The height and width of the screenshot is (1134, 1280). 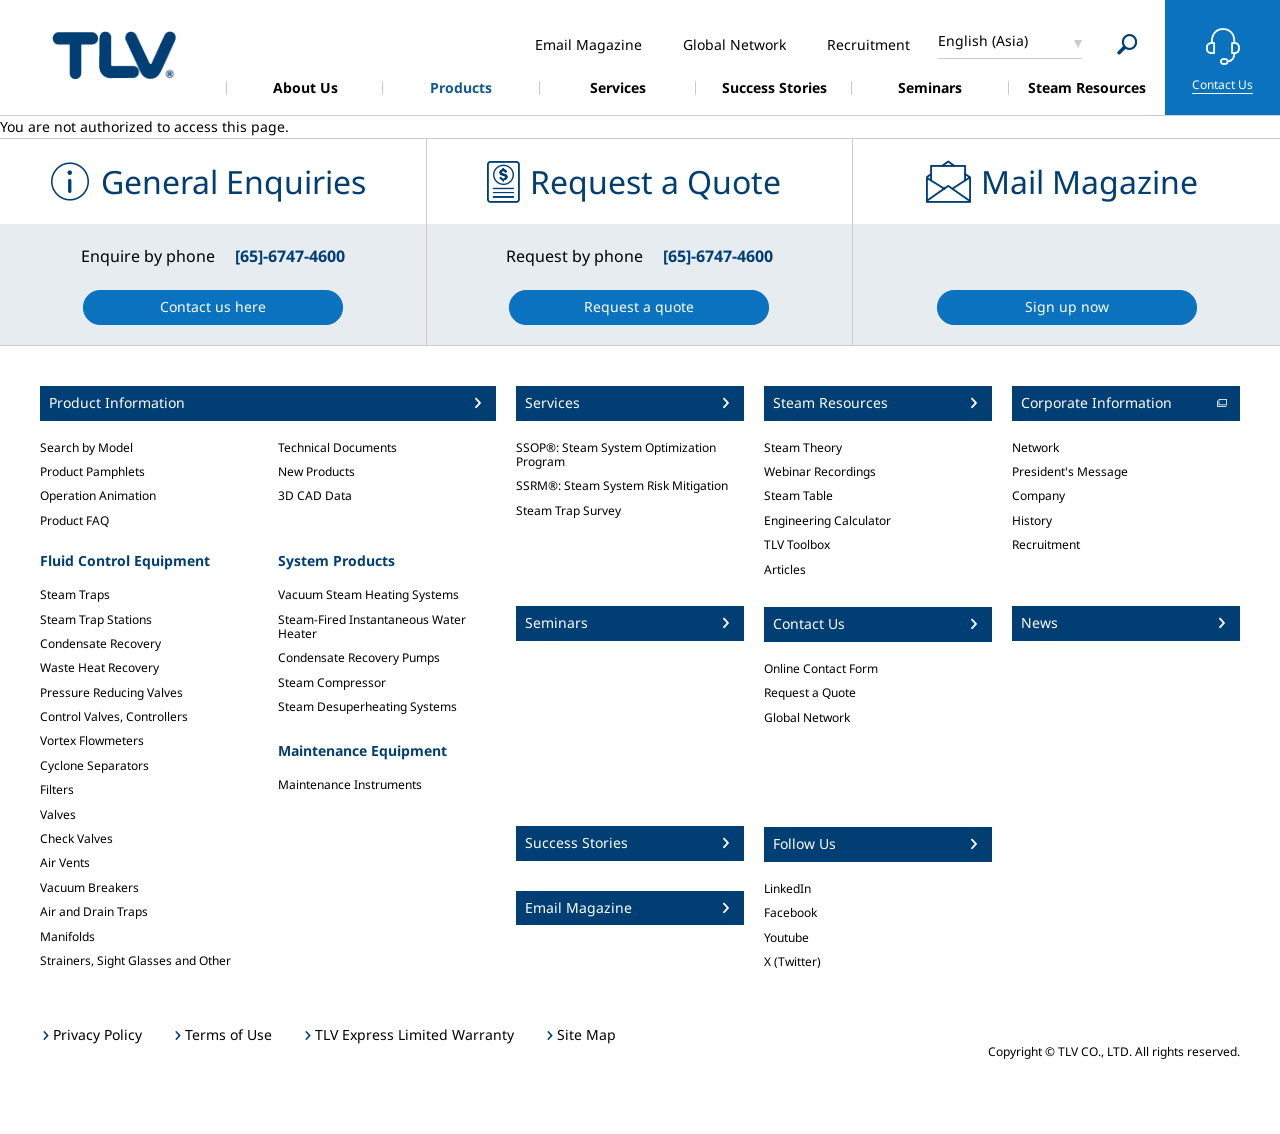 What do you see at coordinates (792, 961) in the screenshot?
I see `X (Twitter)` at bounding box center [792, 961].